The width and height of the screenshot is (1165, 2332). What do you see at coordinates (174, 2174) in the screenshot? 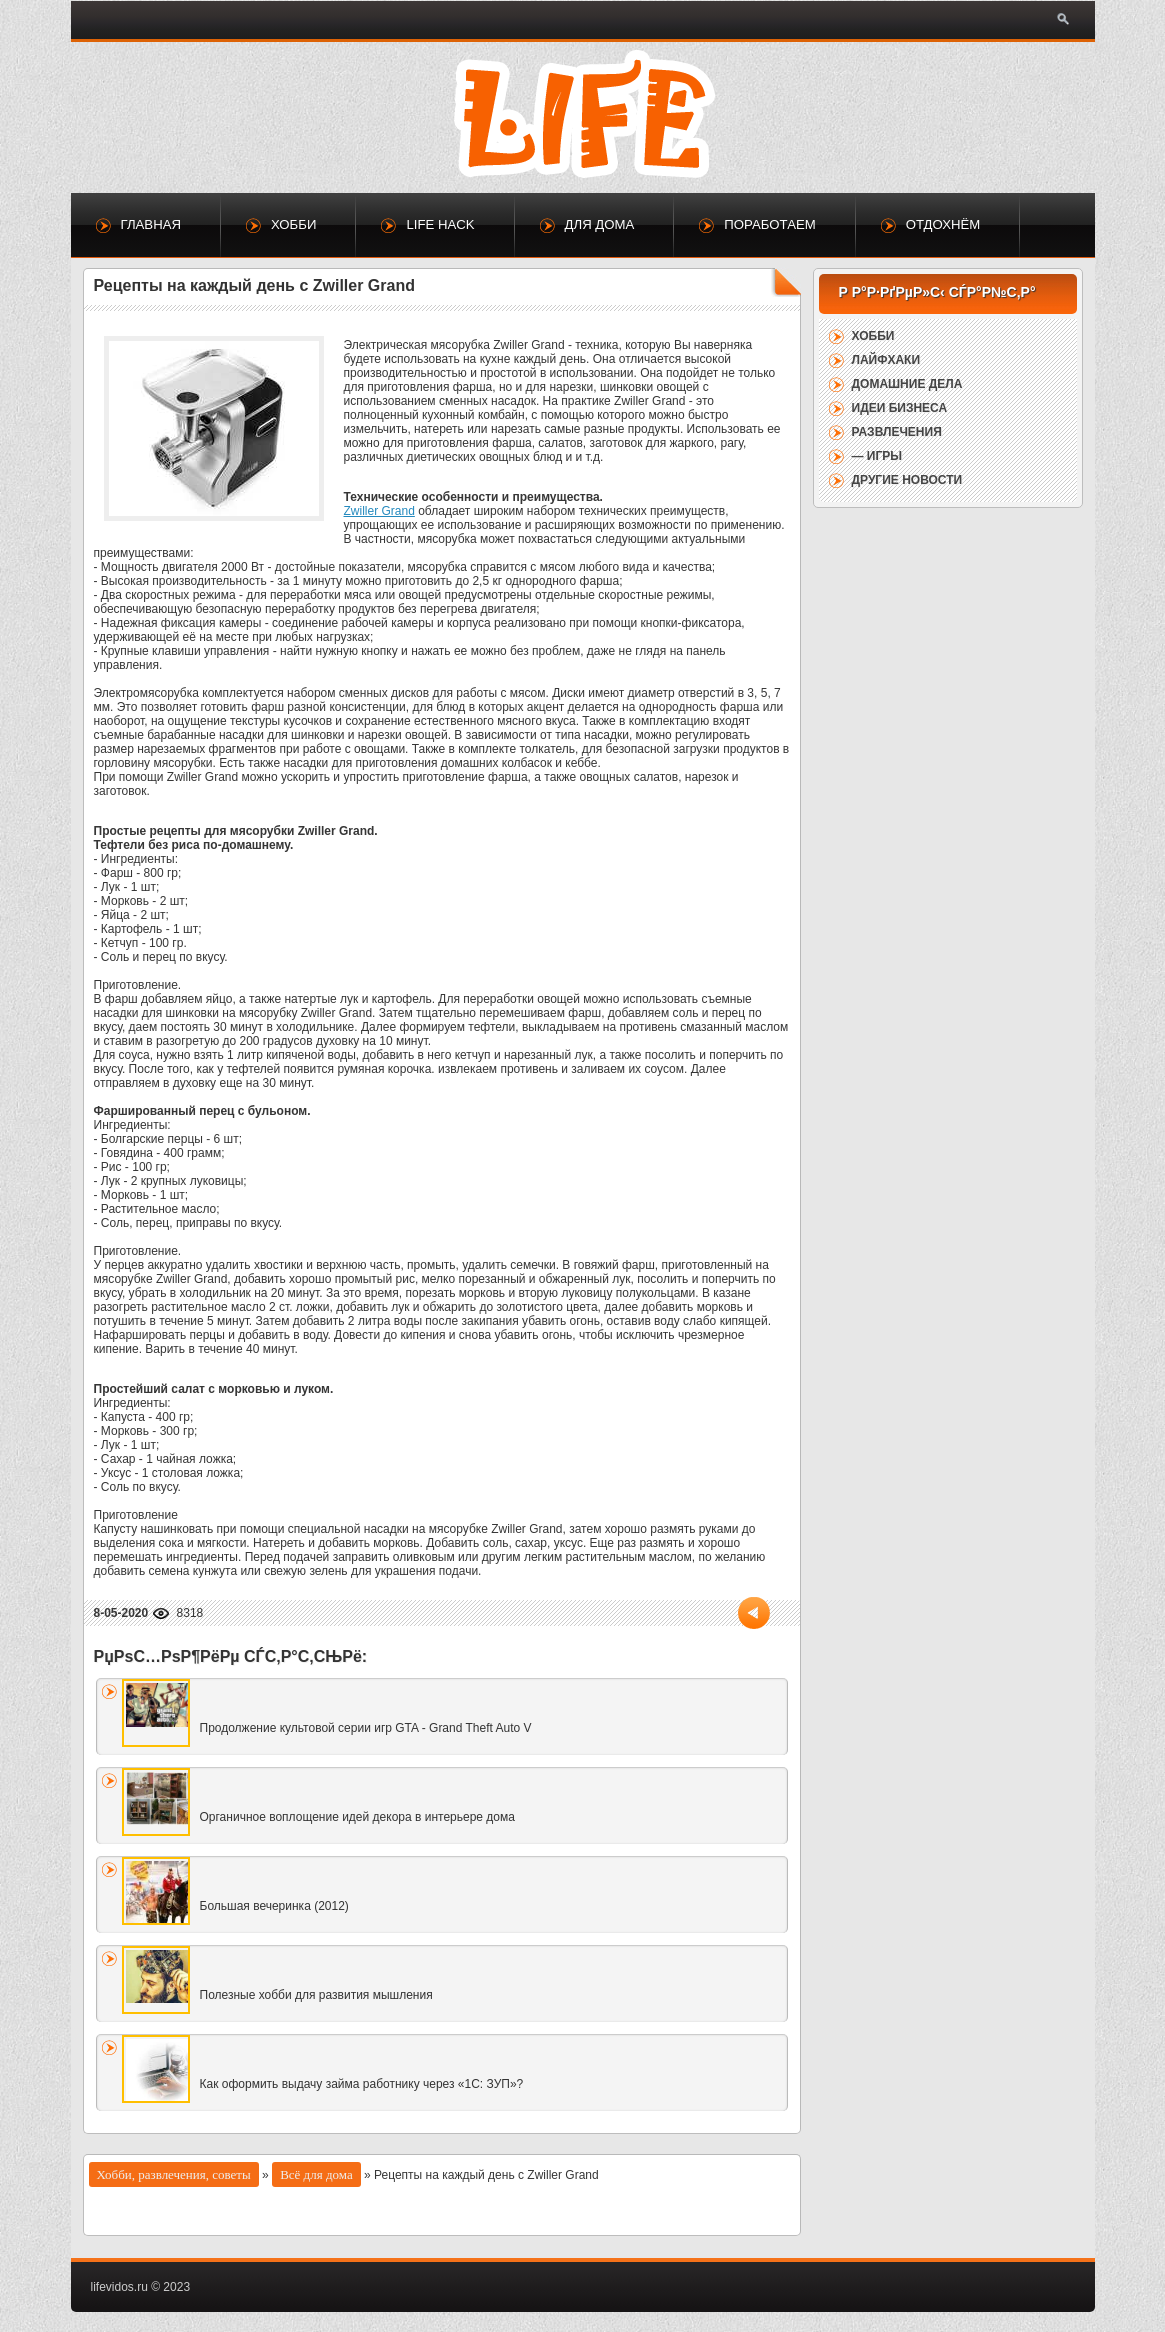
I see `Хобби, развлечения, советы` at bounding box center [174, 2174].